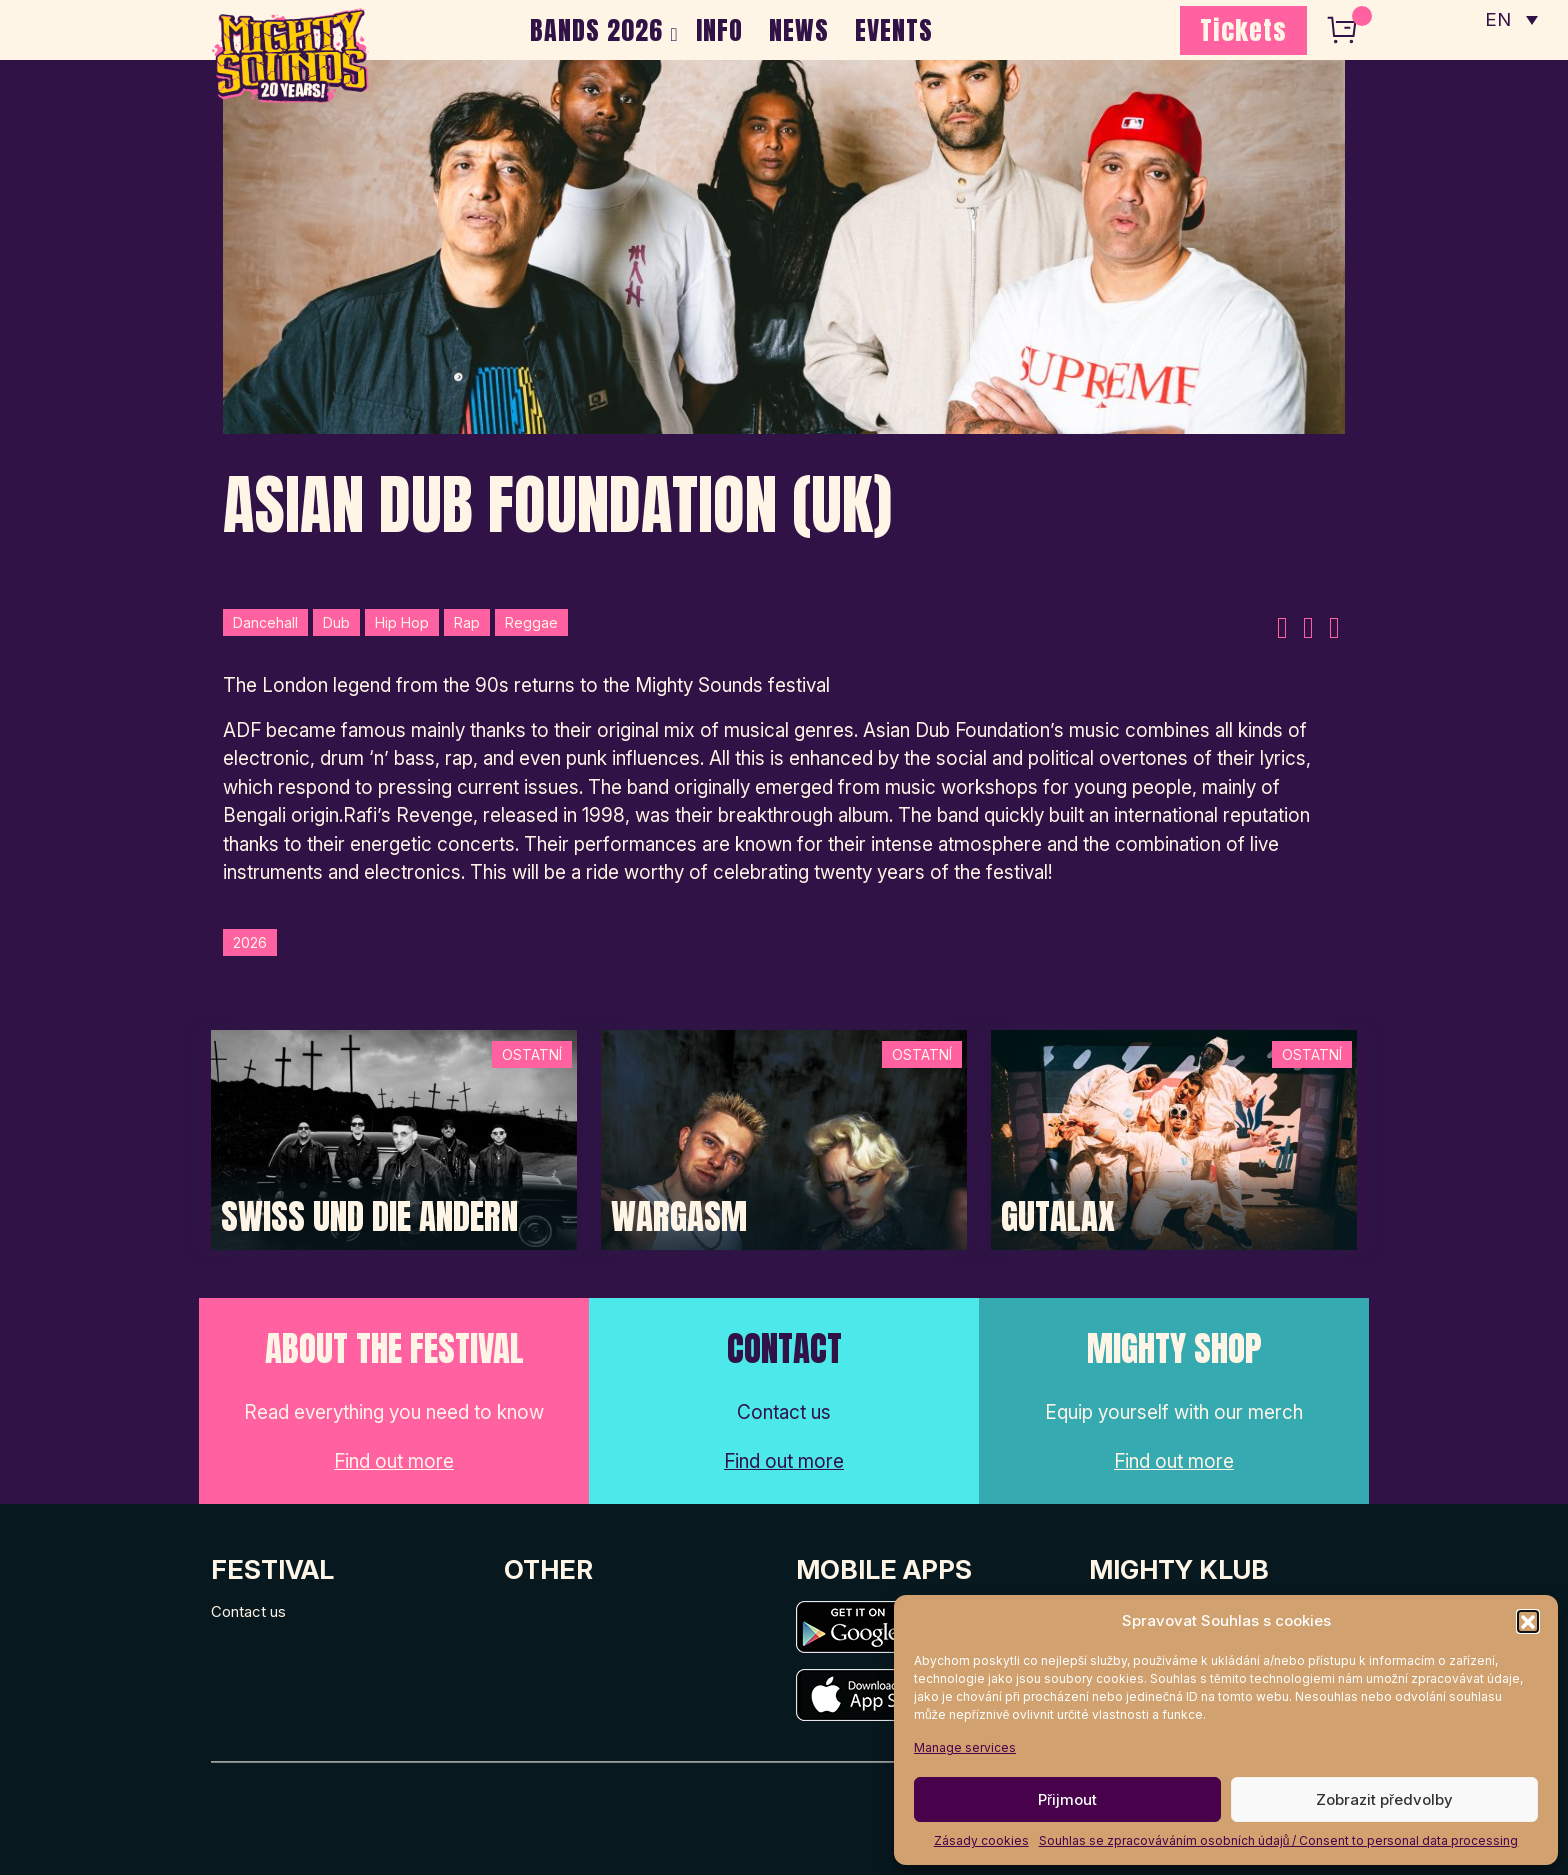 This screenshot has width=1568, height=1875. What do you see at coordinates (394, 1138) in the screenshot?
I see `[Post Thumbnail]` at bounding box center [394, 1138].